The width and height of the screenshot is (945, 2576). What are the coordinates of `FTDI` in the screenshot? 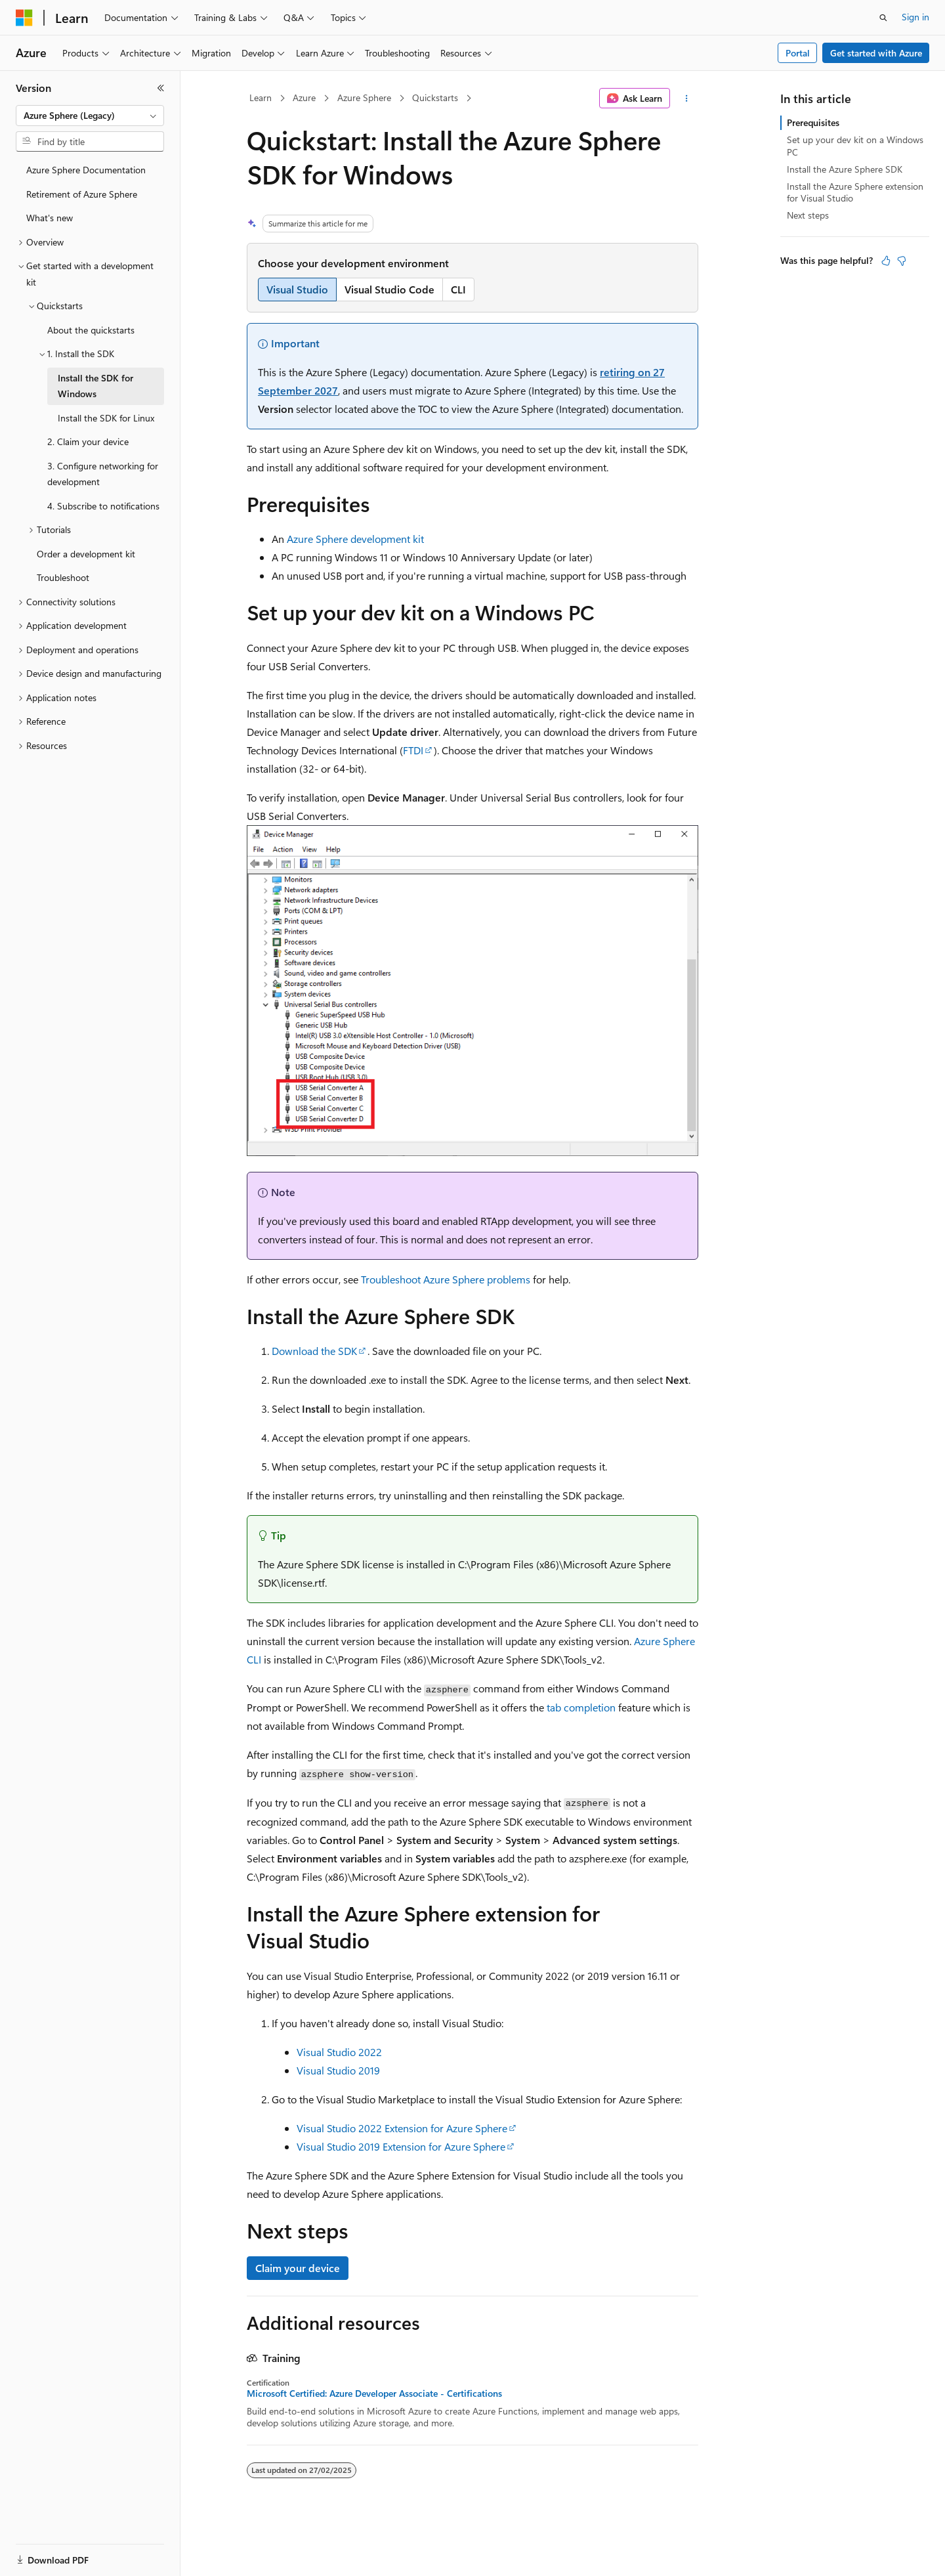 It's located at (413, 750).